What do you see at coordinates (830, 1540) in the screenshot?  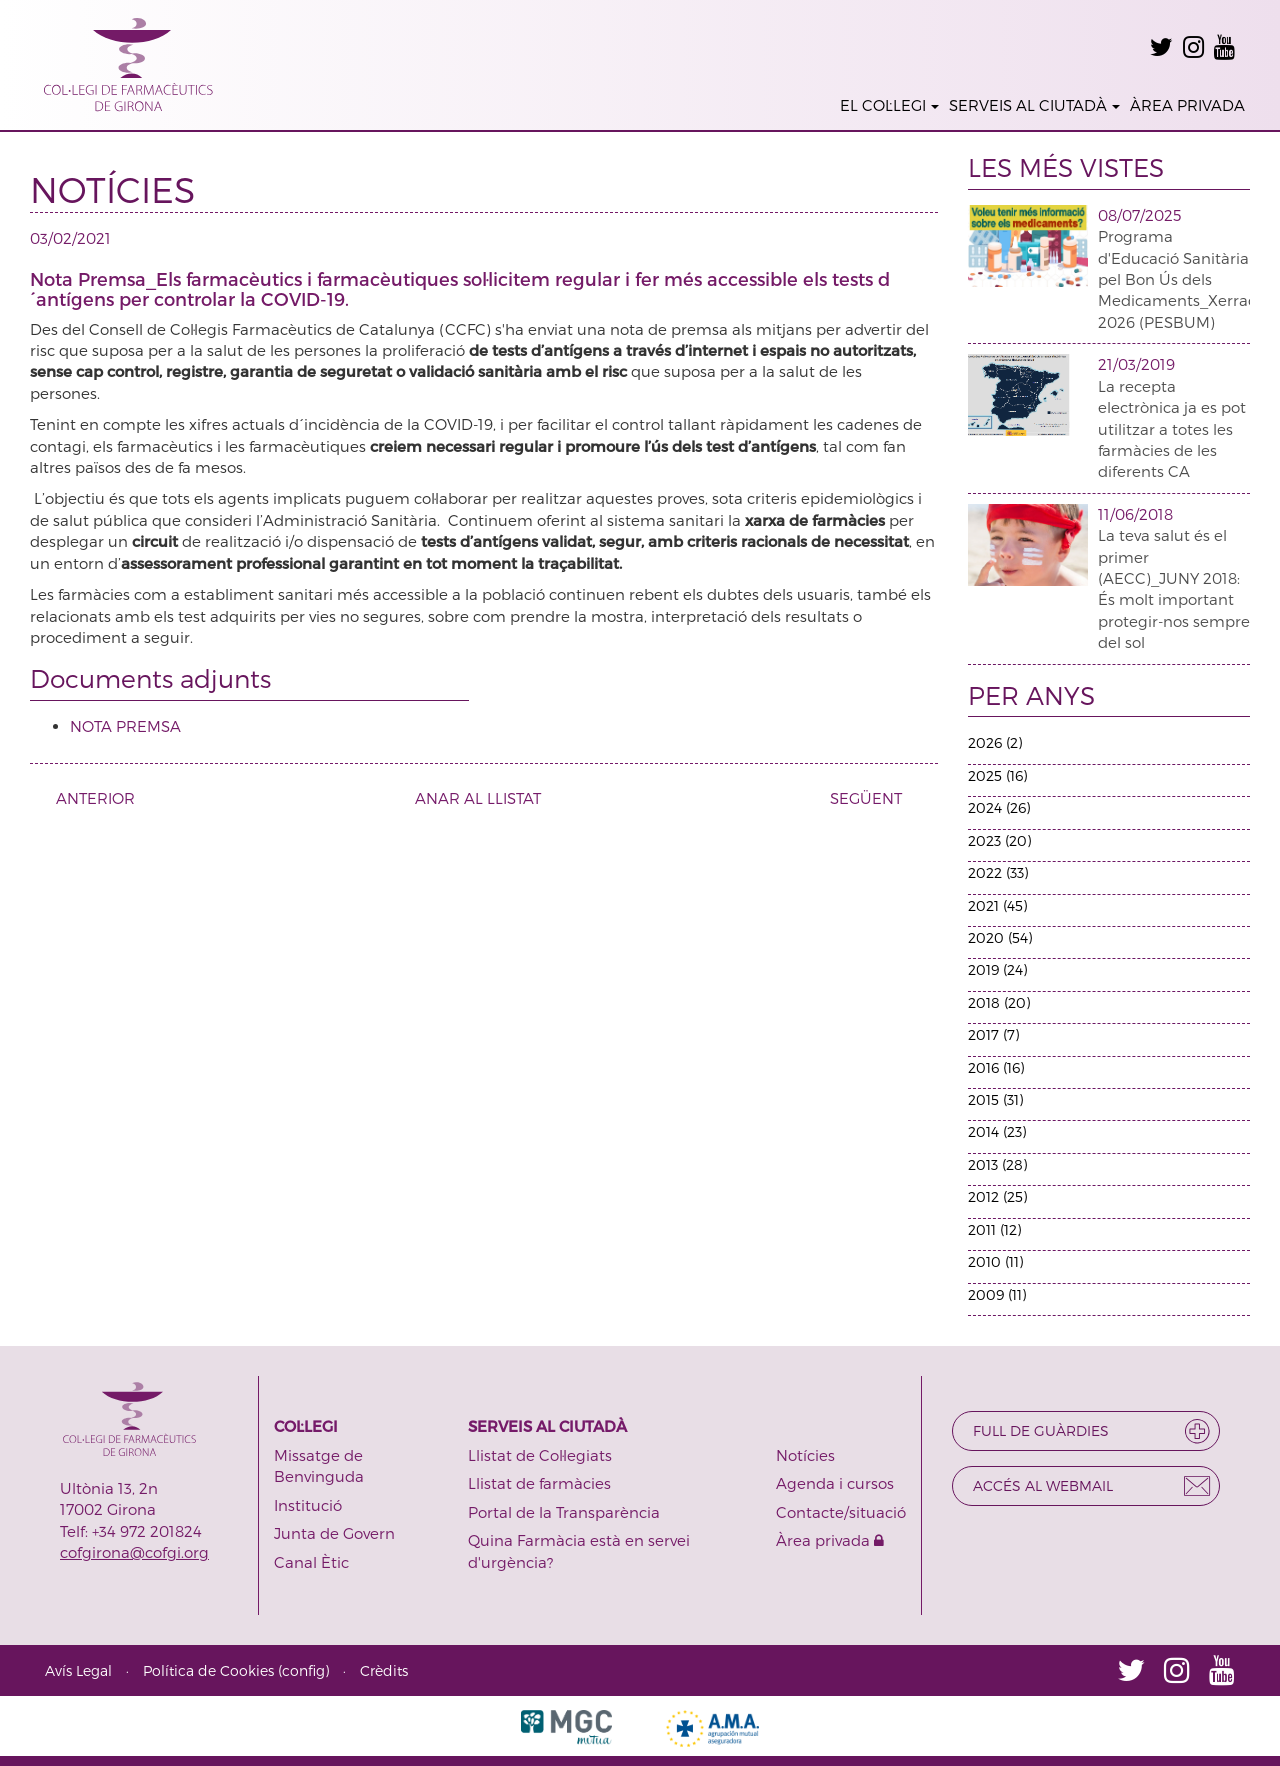 I see `Àrea privada` at bounding box center [830, 1540].